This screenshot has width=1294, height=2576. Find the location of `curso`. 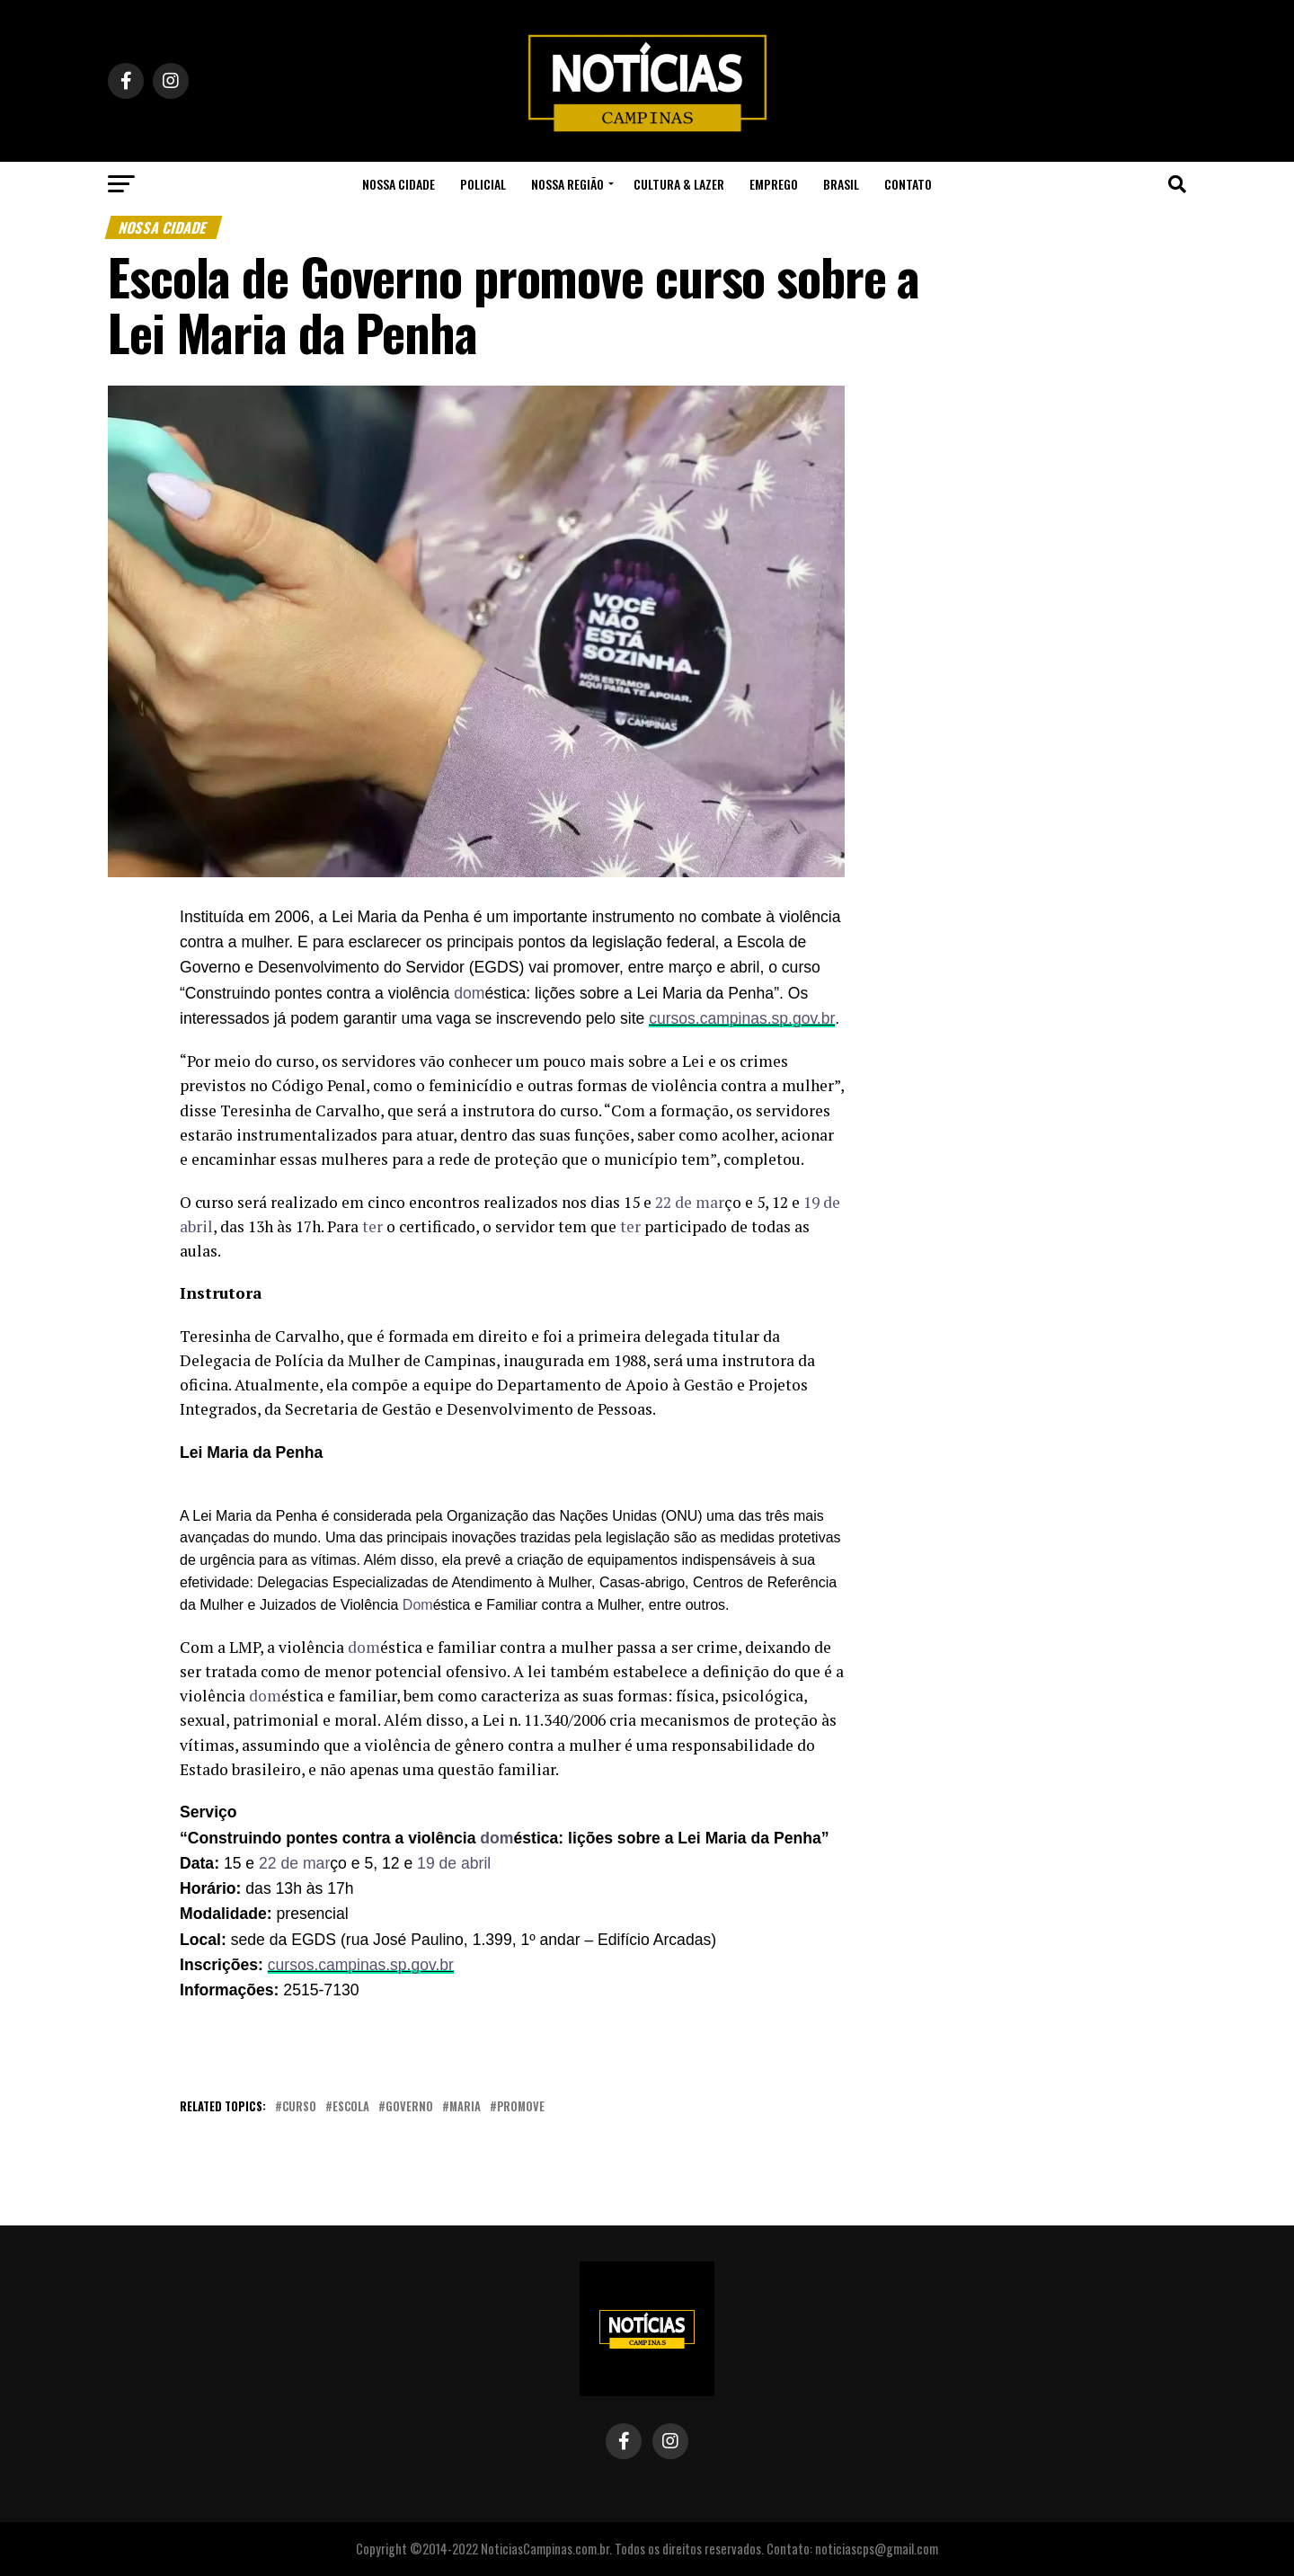

curso is located at coordinates (299, 2107).